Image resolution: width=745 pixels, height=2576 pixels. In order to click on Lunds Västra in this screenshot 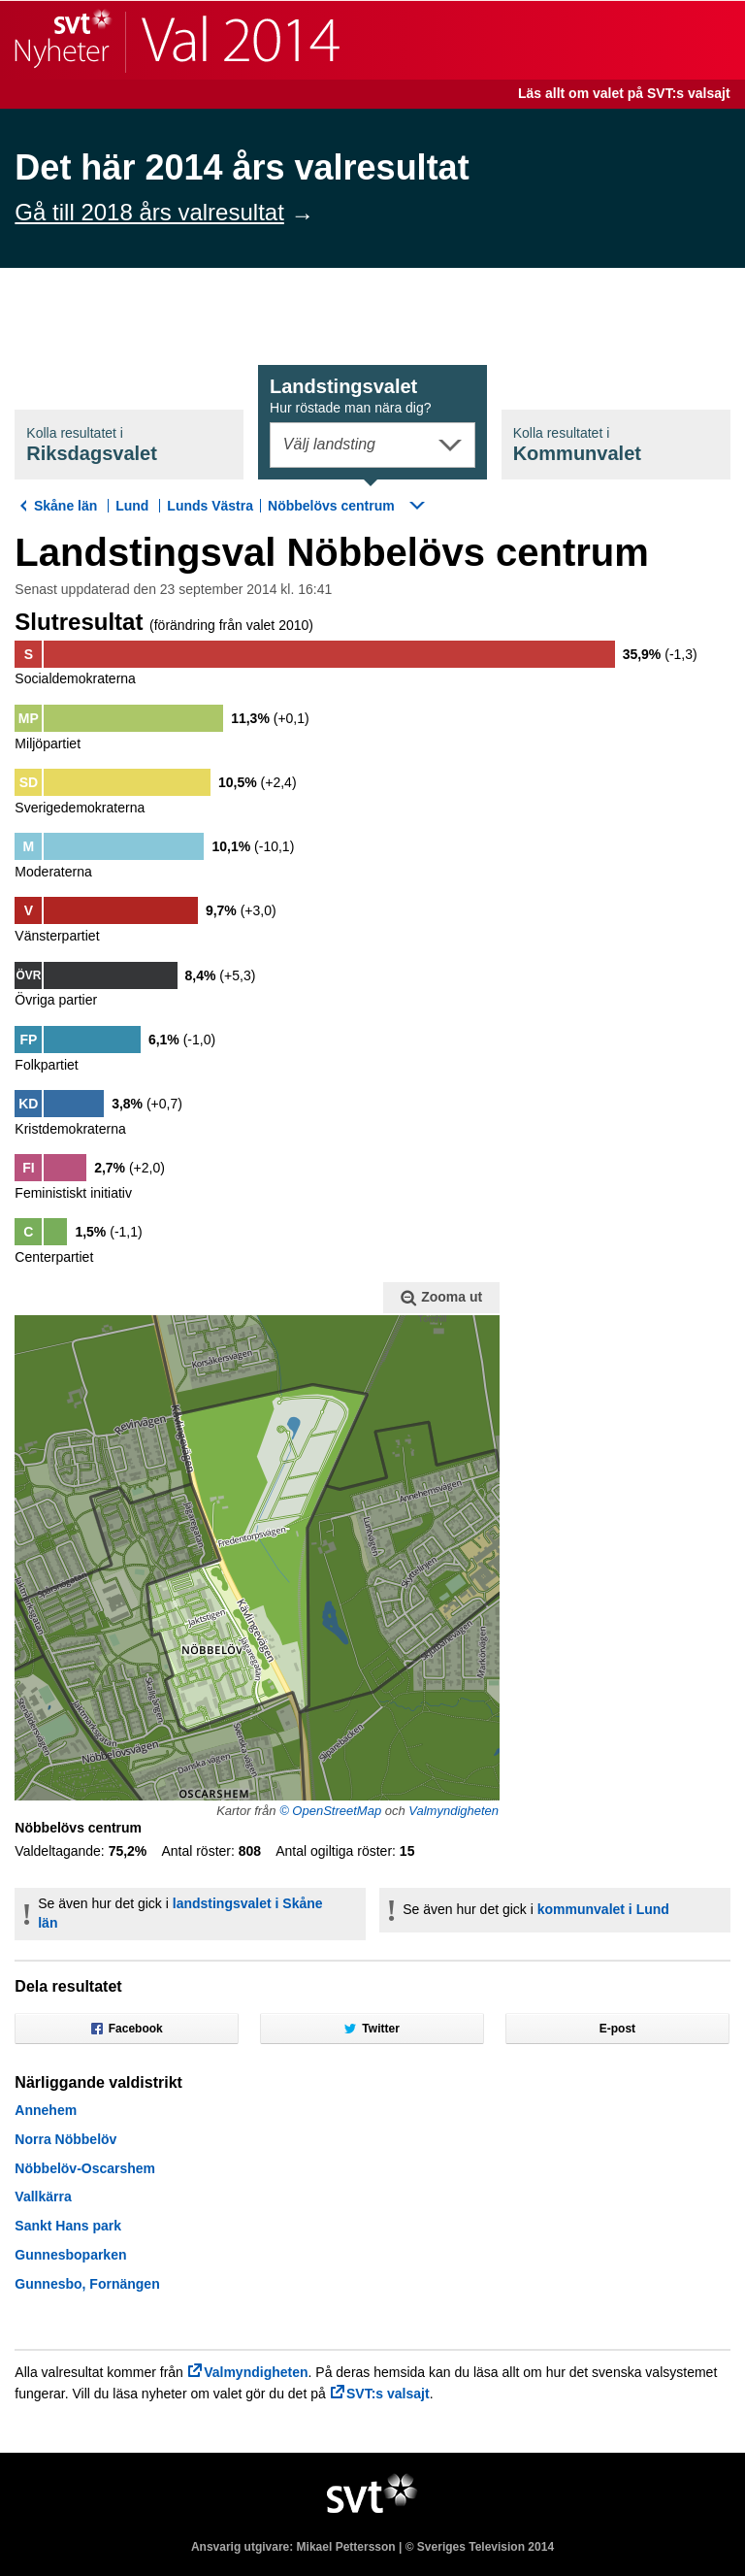, I will do `click(210, 505)`.